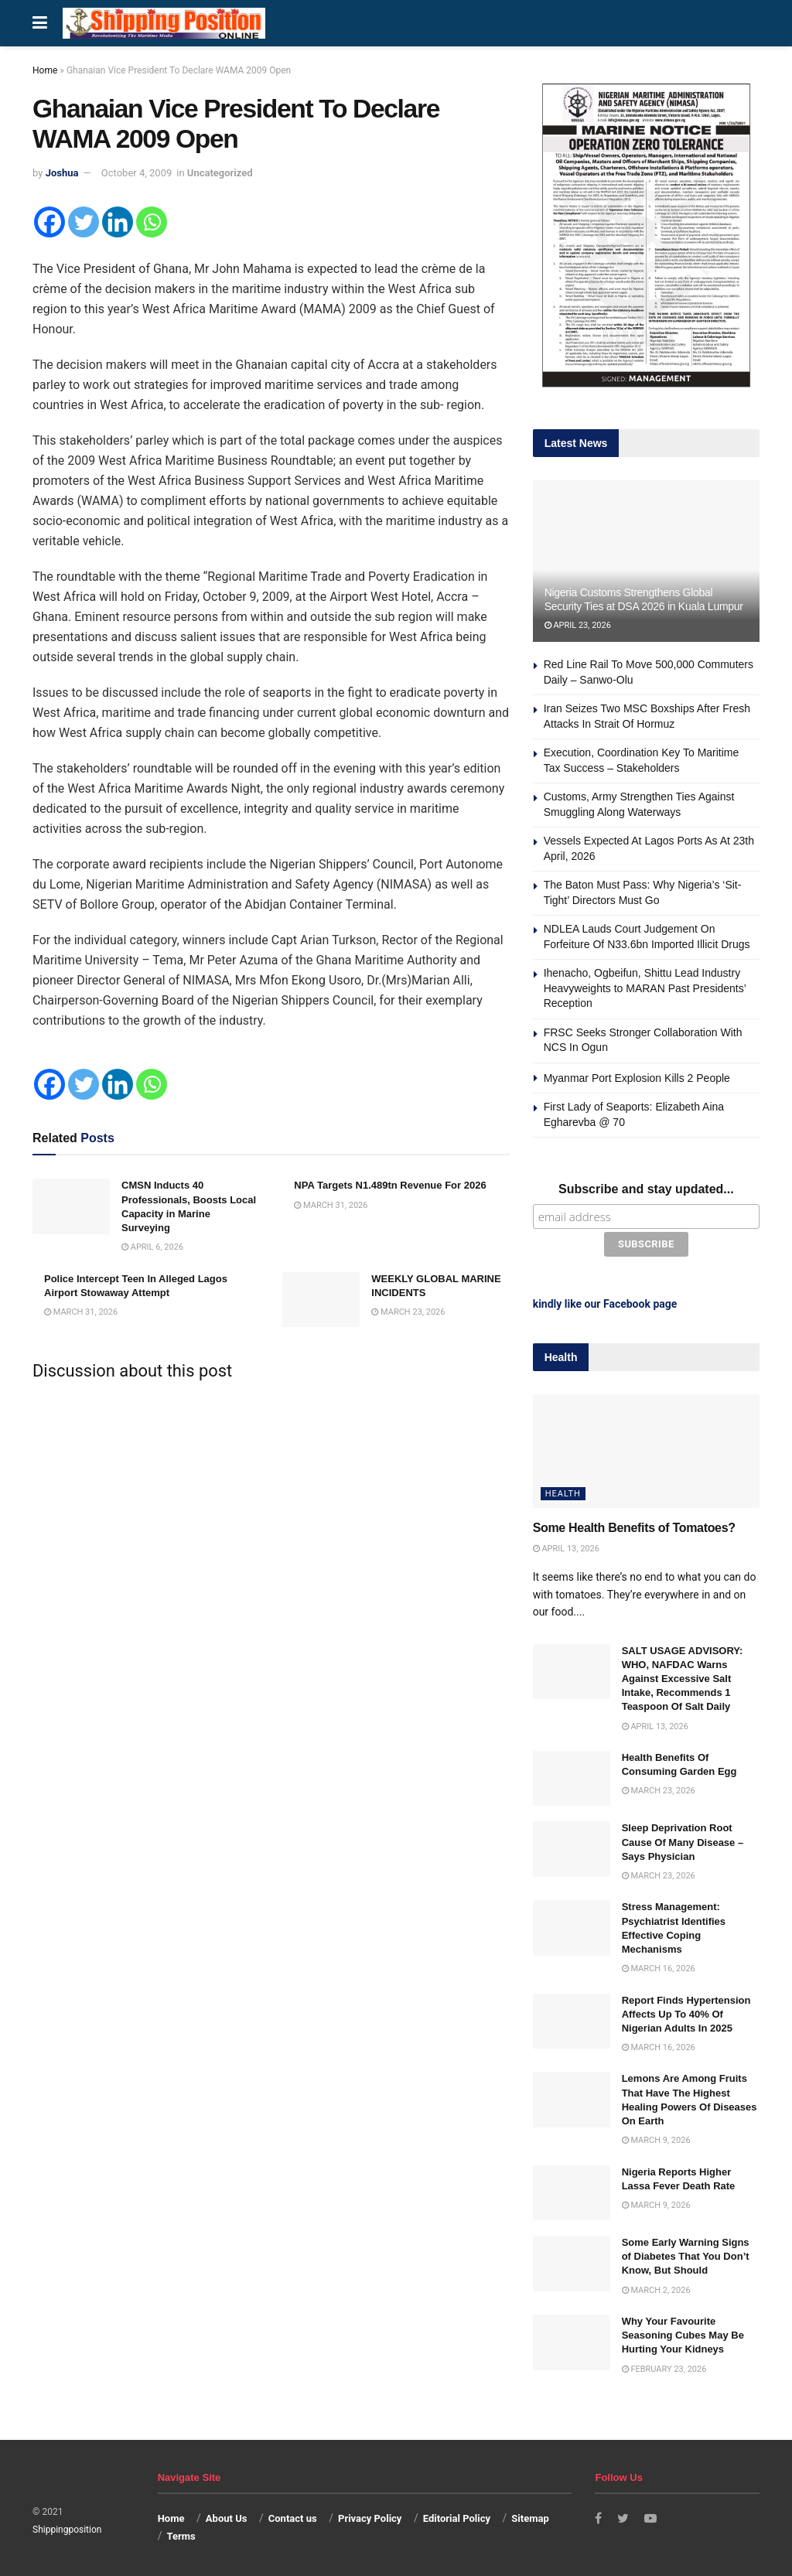 The image size is (792, 2576). I want to click on Sleep Deprivation Root Cause Of Many Disease – Says Physician, so click(683, 1839).